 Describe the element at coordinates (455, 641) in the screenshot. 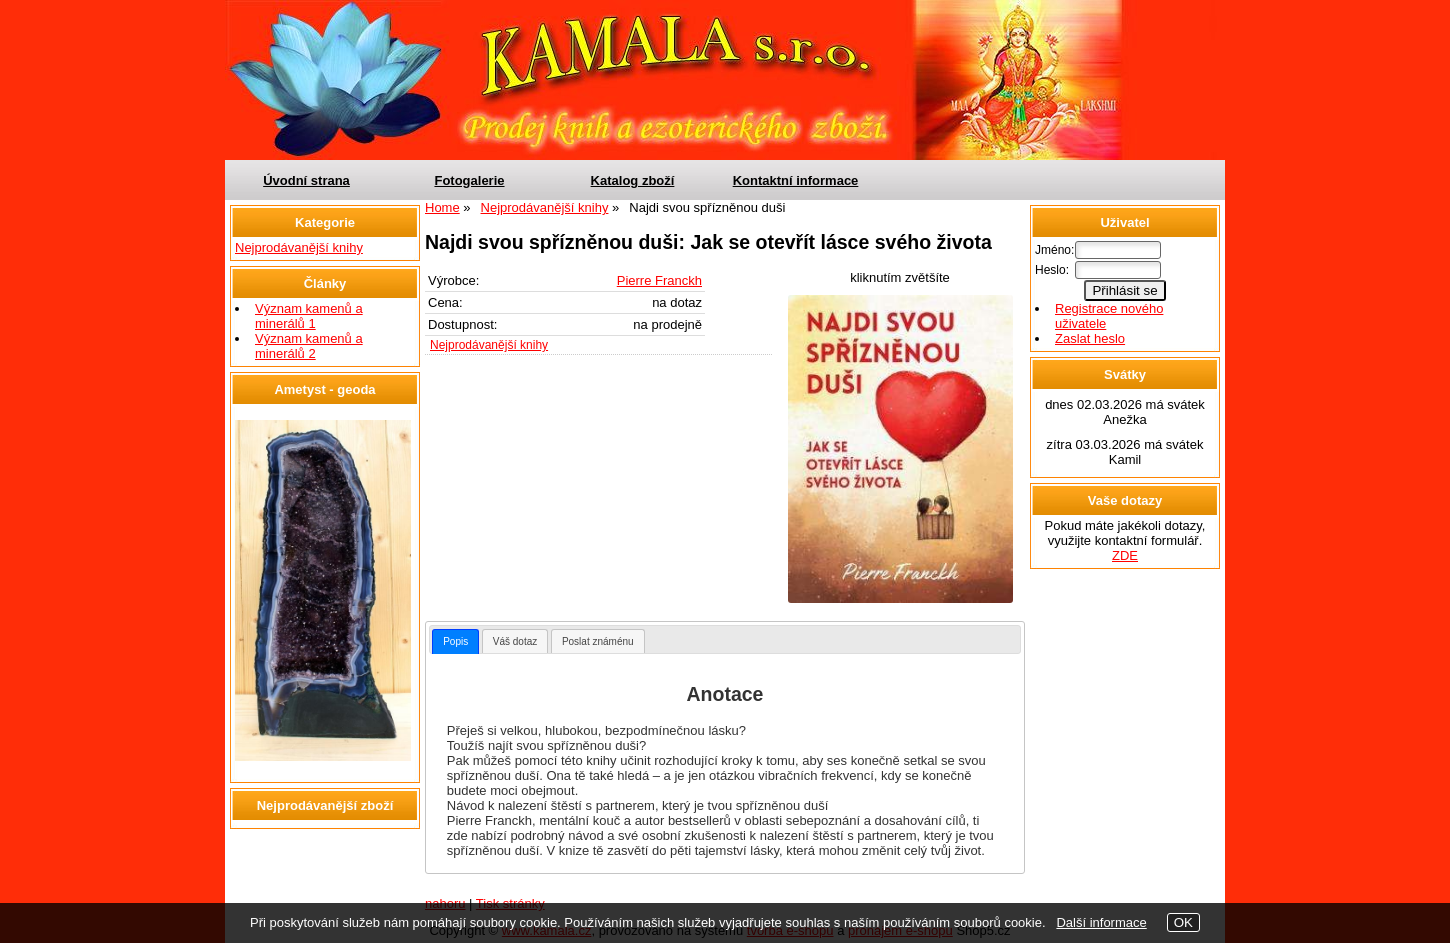

I see `Popis` at that location.